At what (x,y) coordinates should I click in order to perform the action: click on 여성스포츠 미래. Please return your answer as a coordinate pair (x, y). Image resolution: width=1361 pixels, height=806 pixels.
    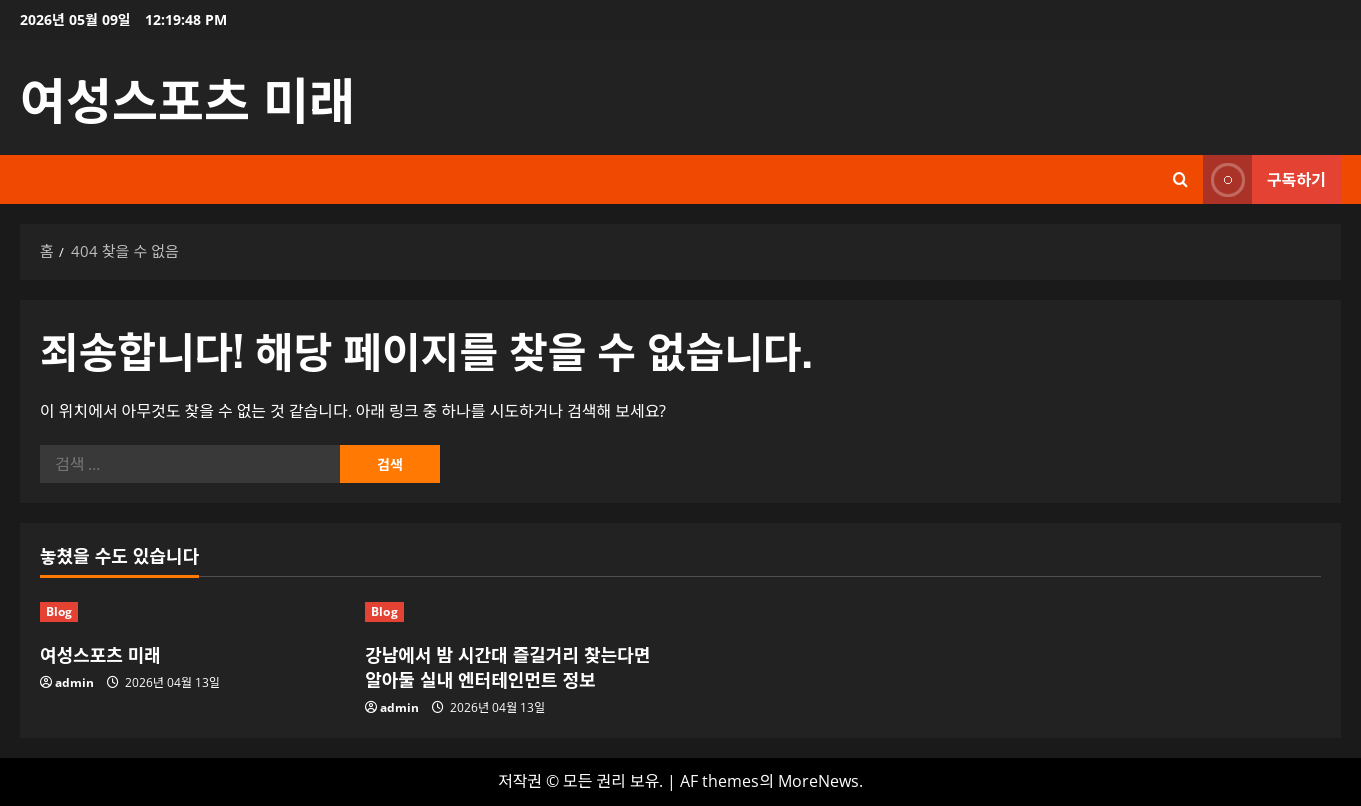
    Looking at the image, I should click on (187, 97).